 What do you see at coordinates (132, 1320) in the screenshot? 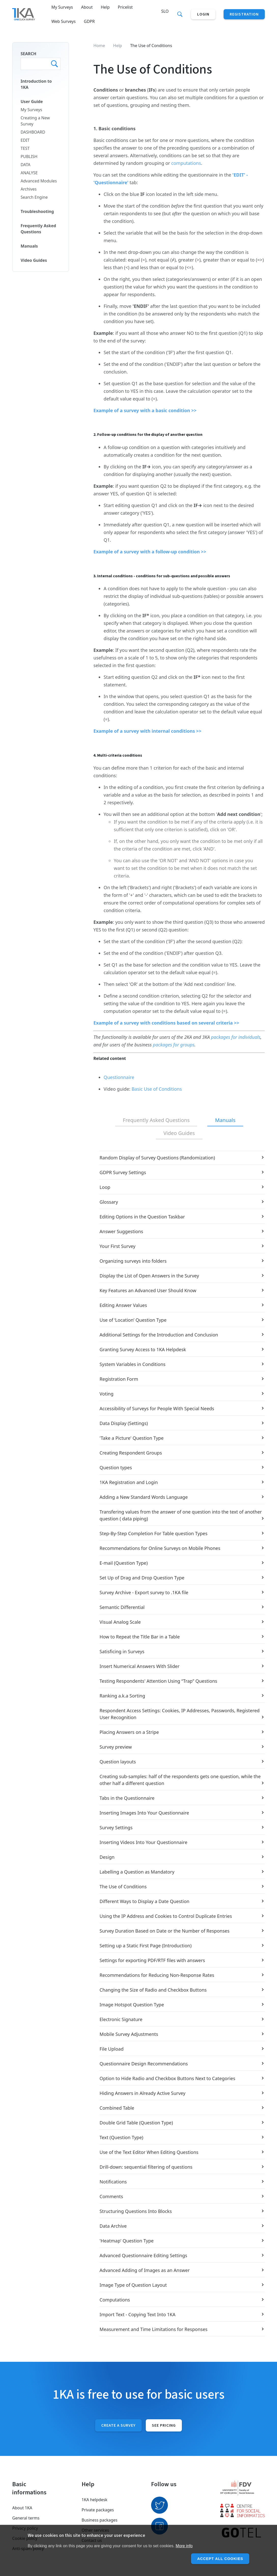
I see `Use of ‘Location’ Question Type` at bounding box center [132, 1320].